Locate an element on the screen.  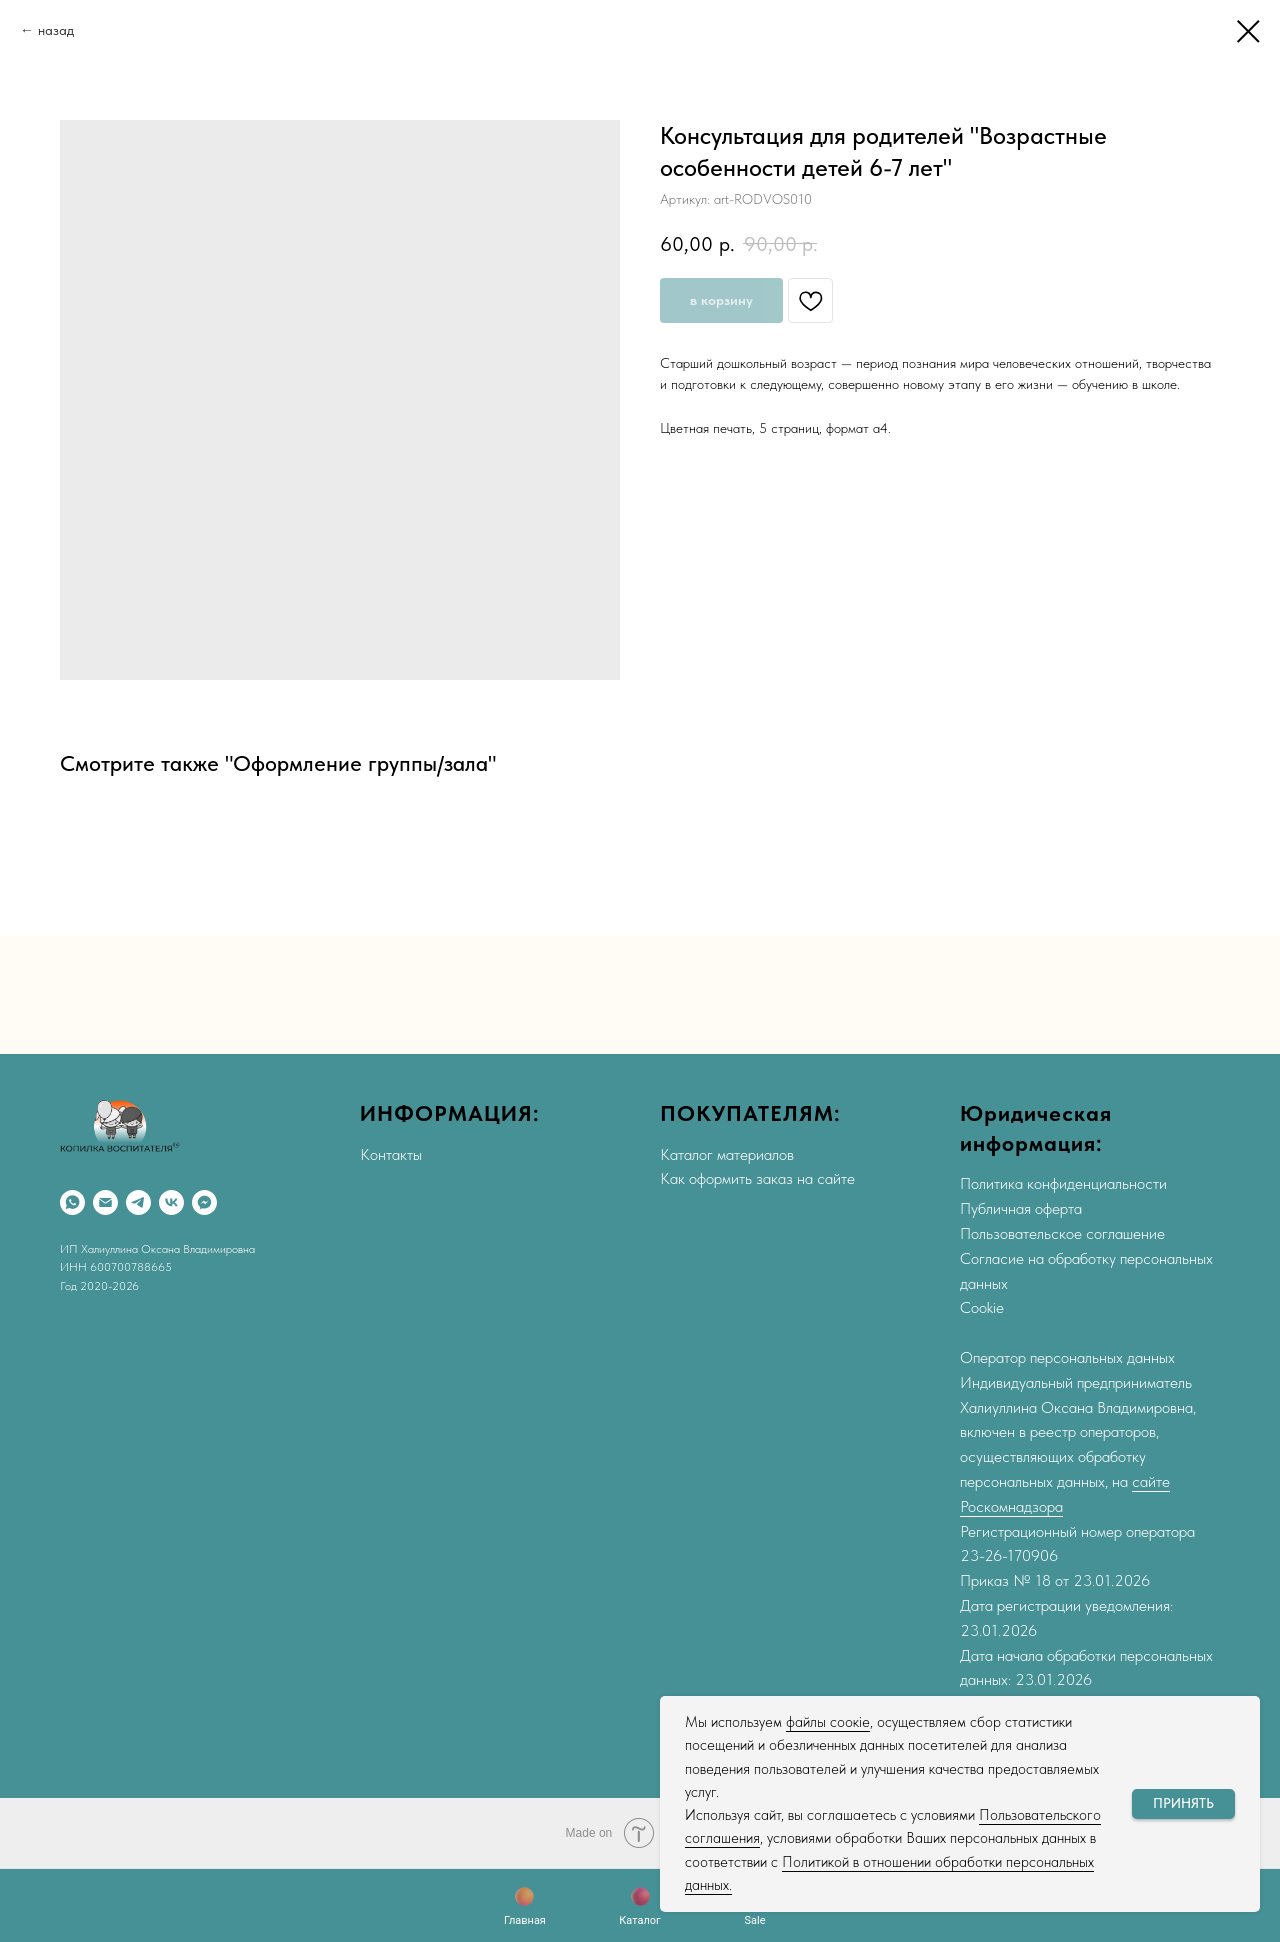
Cookie is located at coordinates (982, 1307).